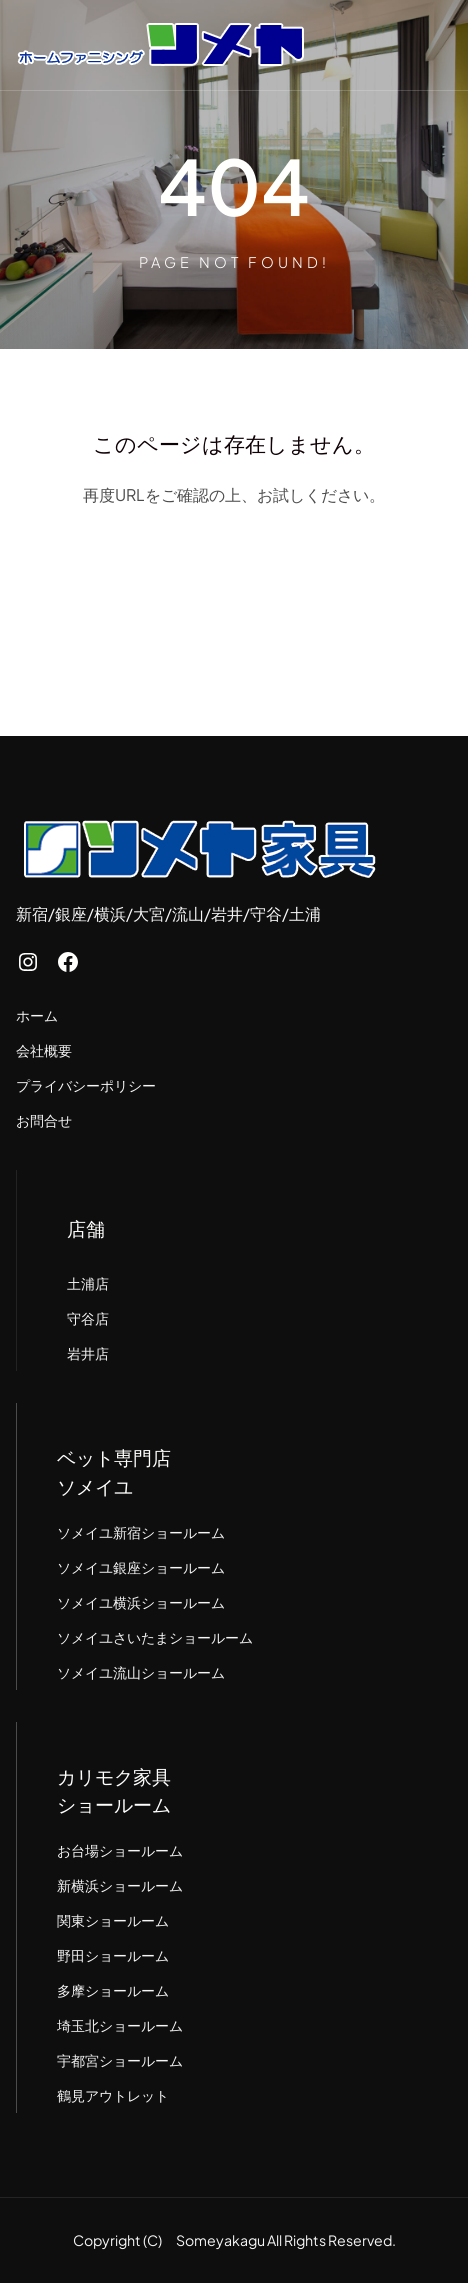 The width and height of the screenshot is (468, 2283). What do you see at coordinates (141, 1532) in the screenshot?
I see `ソメイユ新宿ショールーム` at bounding box center [141, 1532].